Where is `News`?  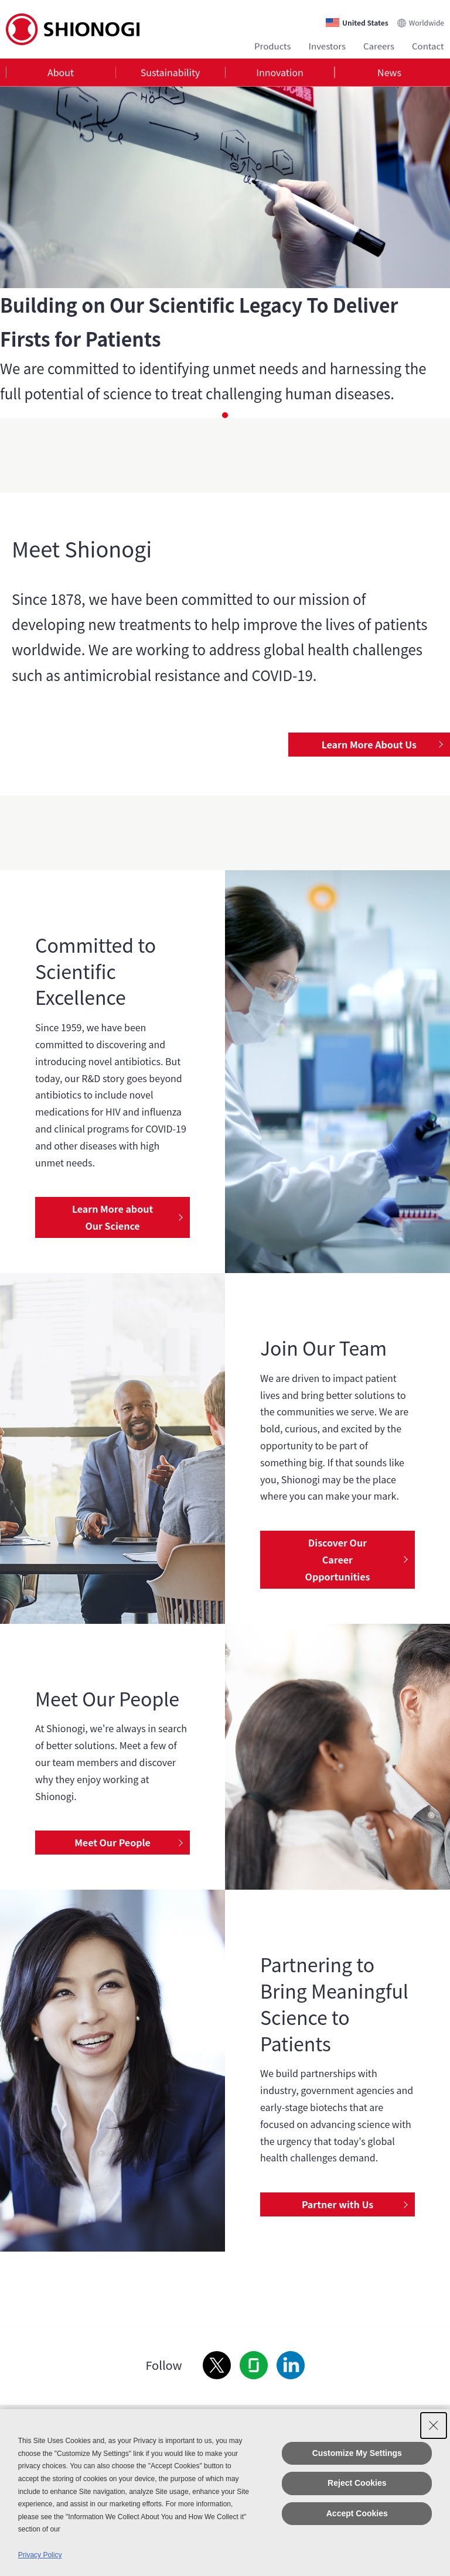 News is located at coordinates (389, 73).